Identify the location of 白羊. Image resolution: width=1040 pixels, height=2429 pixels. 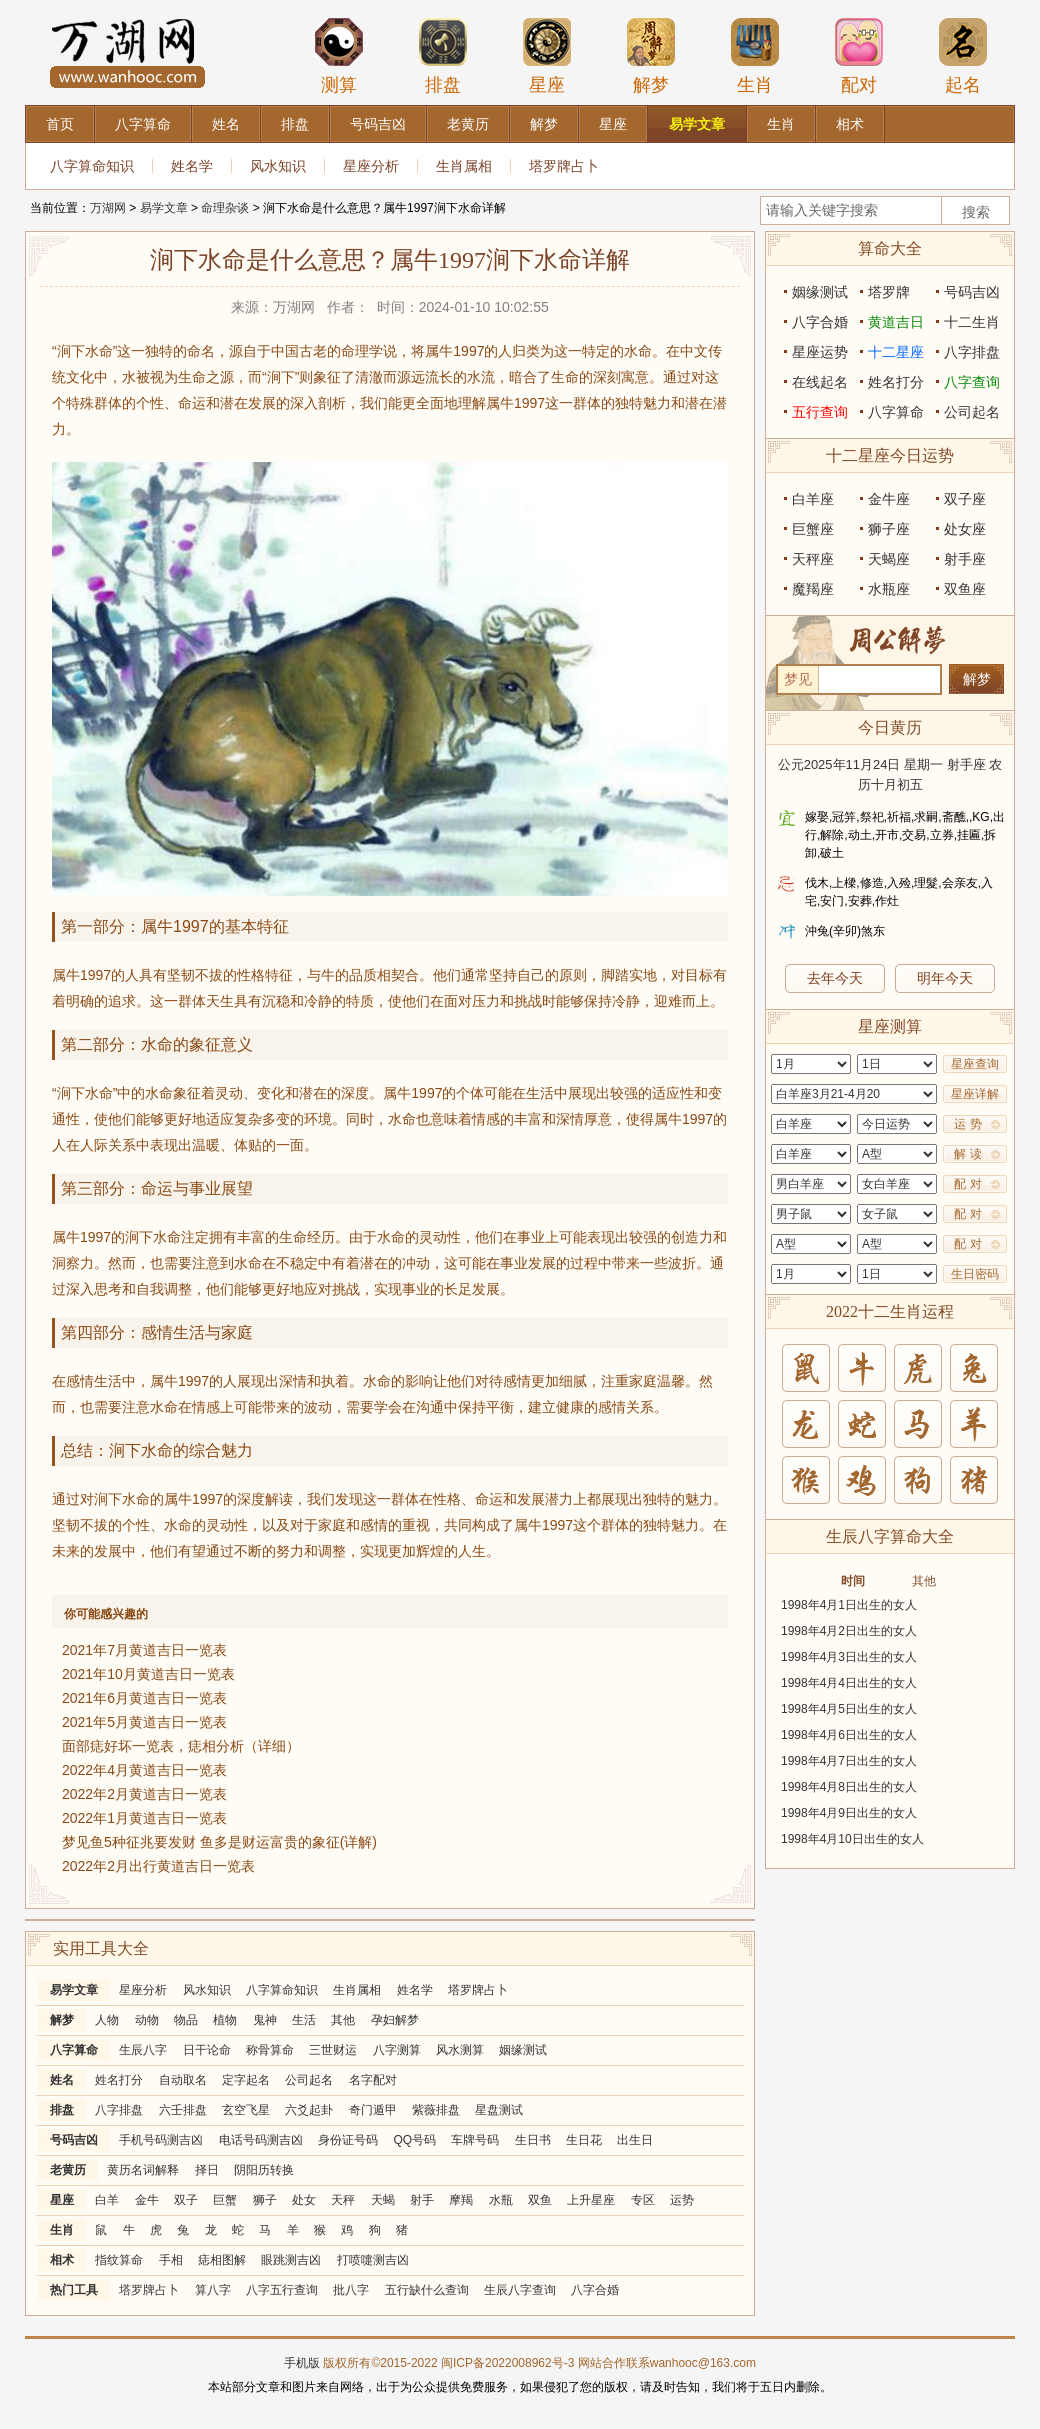
(107, 2200).